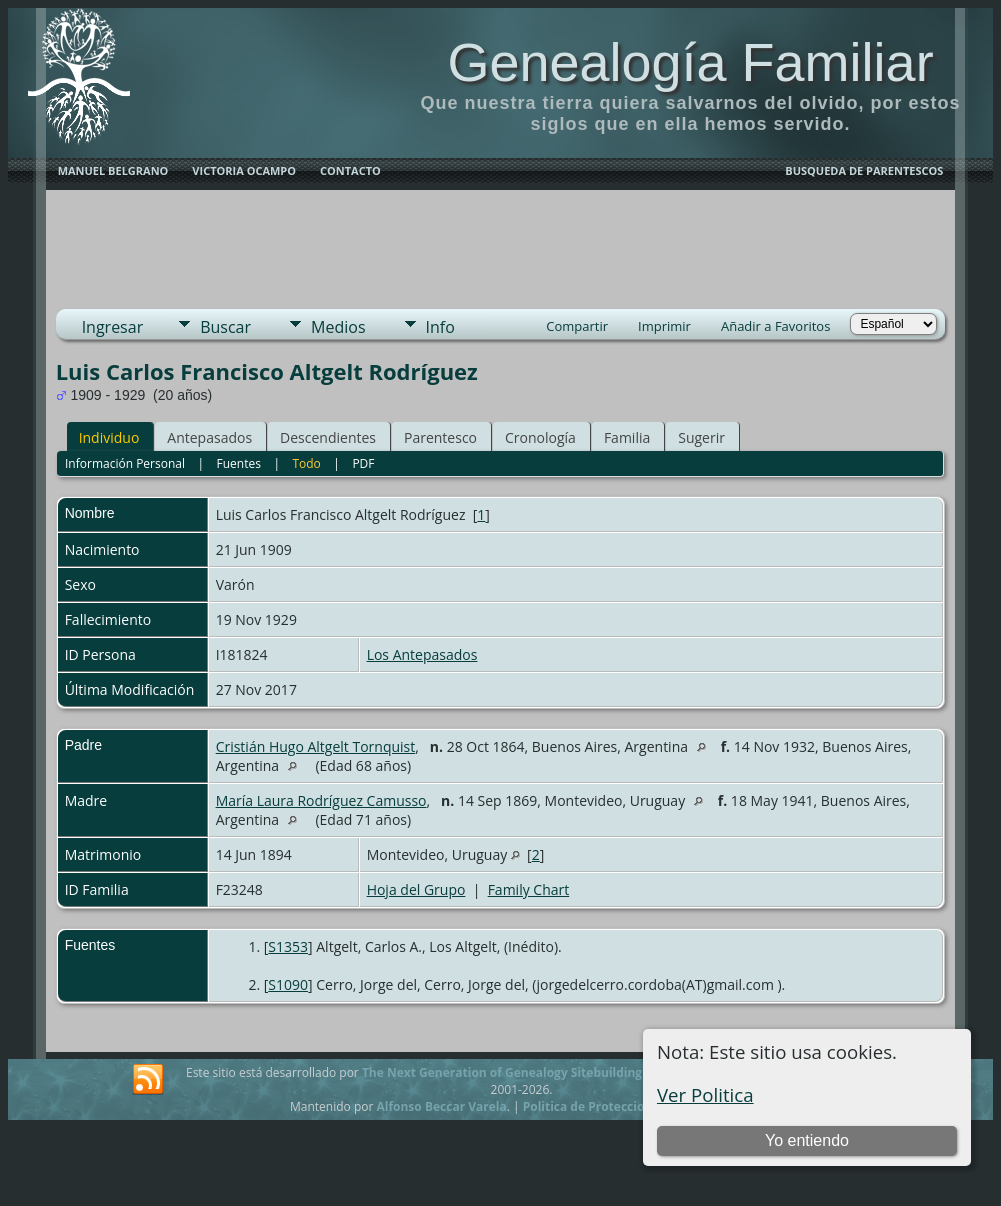  I want to click on María Laura Rodríguez Camusso, so click(321, 800).